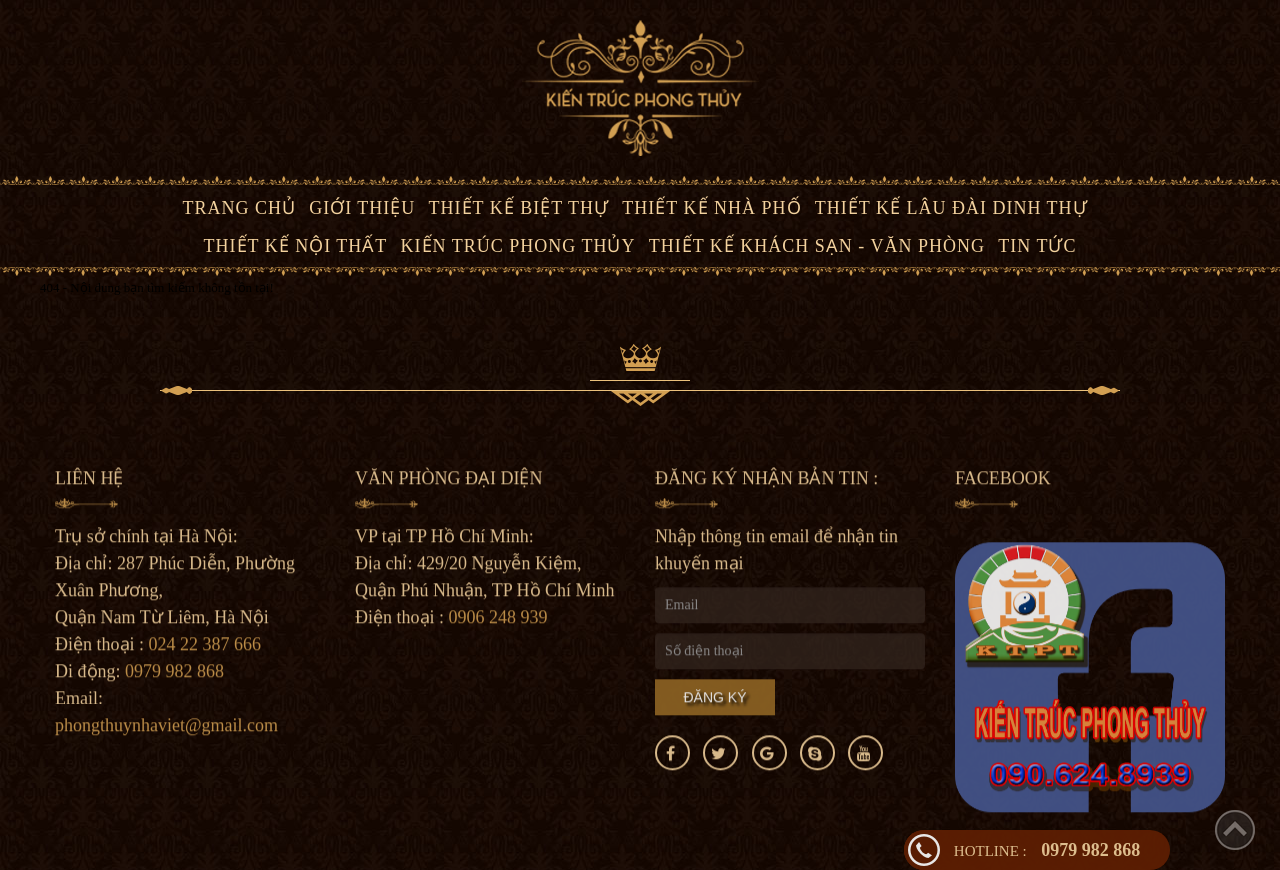 The width and height of the screenshot is (1280, 870). What do you see at coordinates (518, 246) in the screenshot?
I see `Kiến trúc phong thủy` at bounding box center [518, 246].